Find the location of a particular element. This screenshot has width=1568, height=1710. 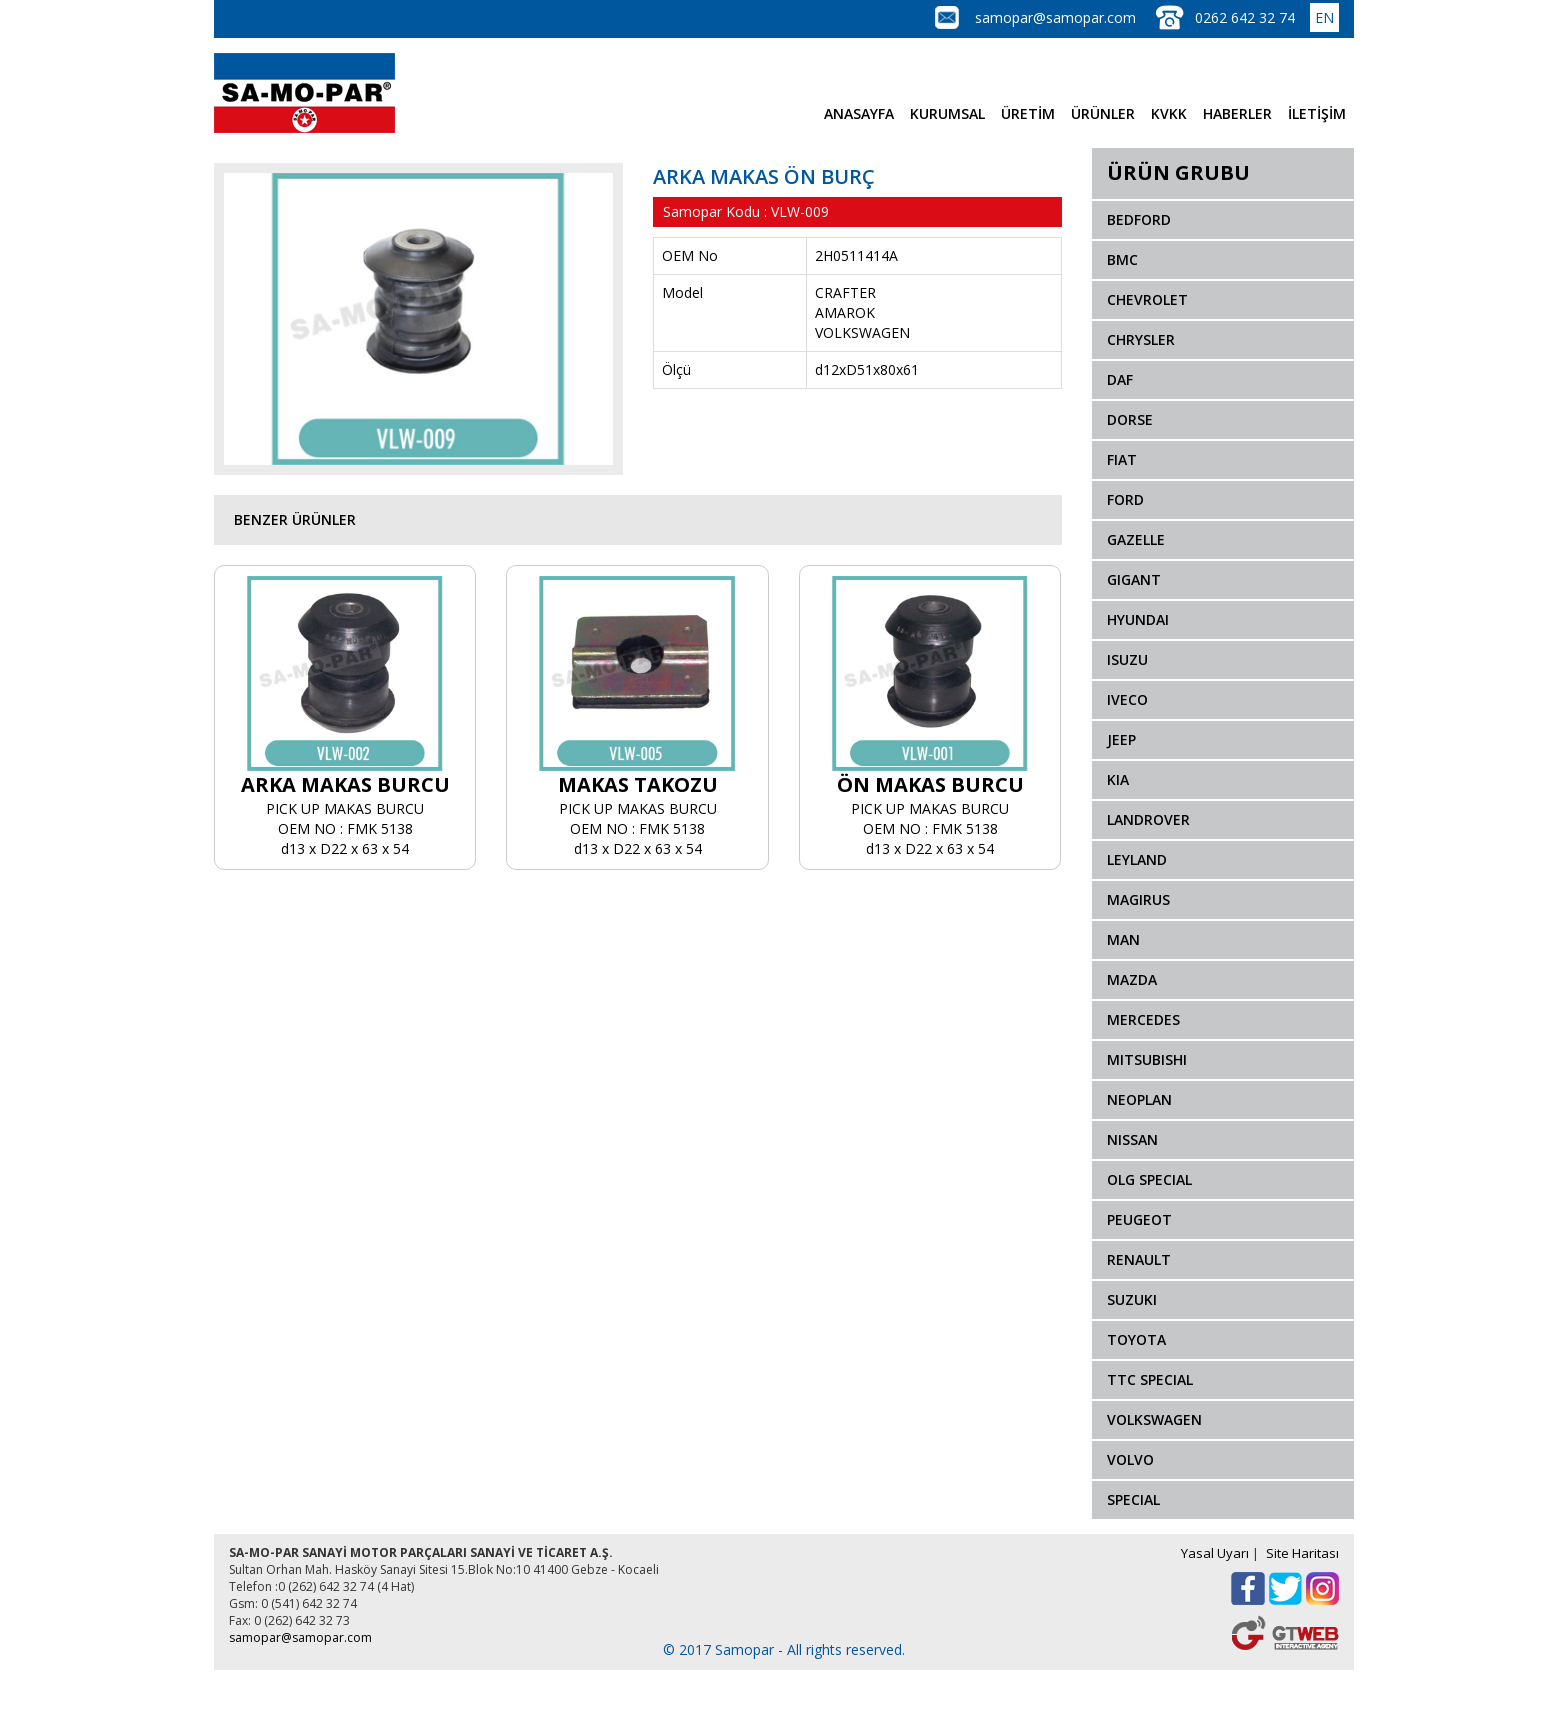

FIAT is located at coordinates (1122, 459).